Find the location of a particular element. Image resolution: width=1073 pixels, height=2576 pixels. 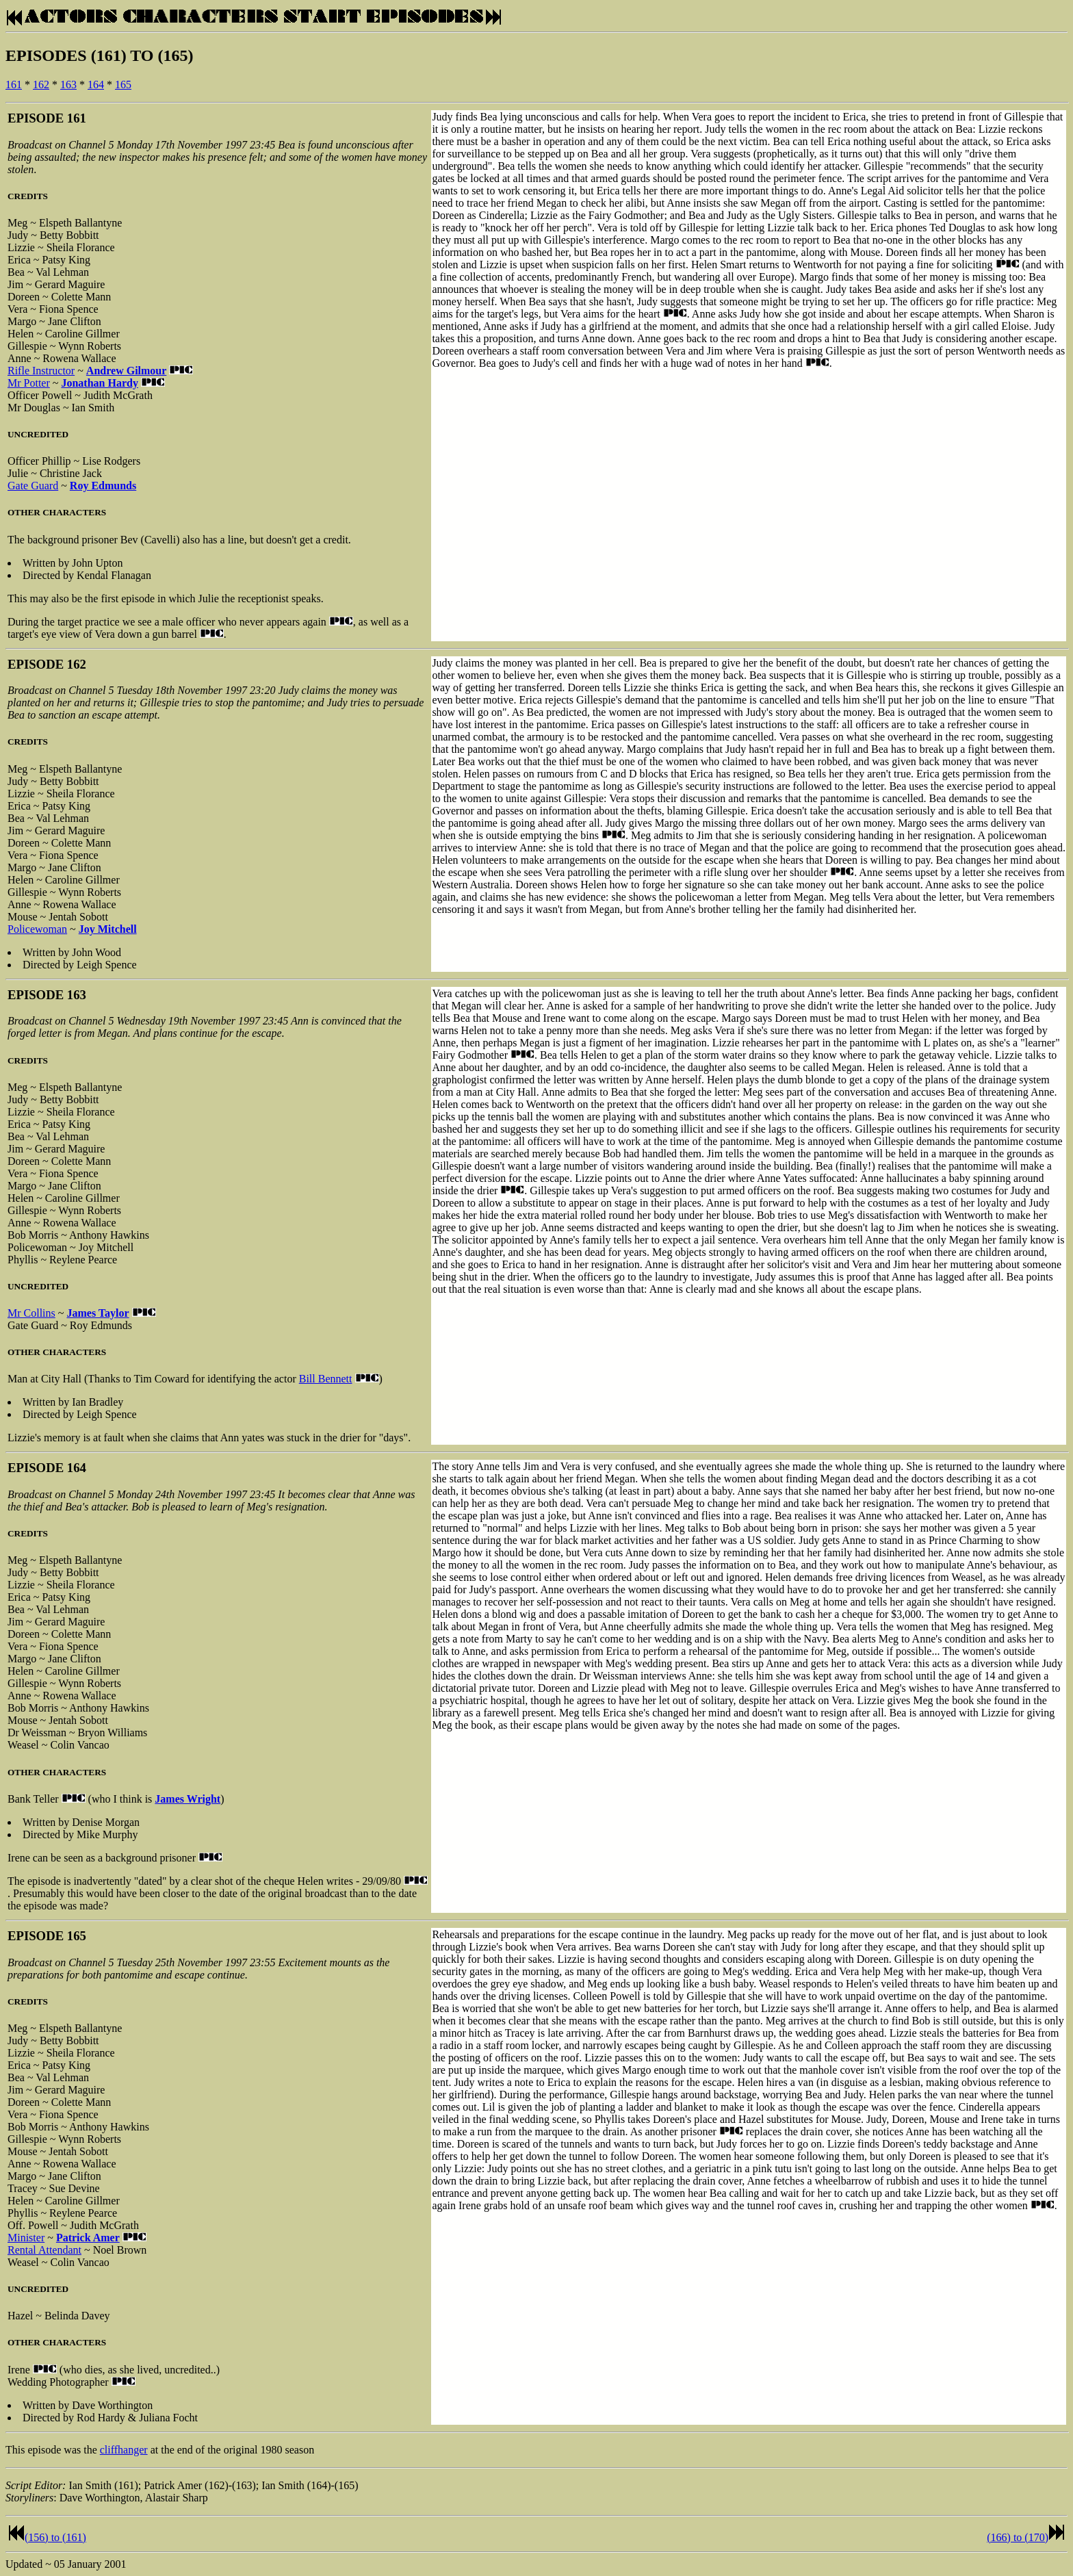

Roy Edmunds is located at coordinates (103, 485).